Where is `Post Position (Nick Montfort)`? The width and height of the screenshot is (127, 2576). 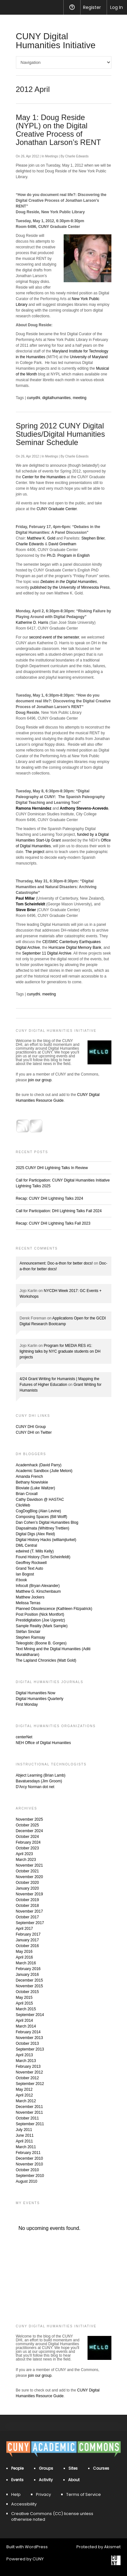
Post Position (Nick Montfort) is located at coordinates (40, 1614).